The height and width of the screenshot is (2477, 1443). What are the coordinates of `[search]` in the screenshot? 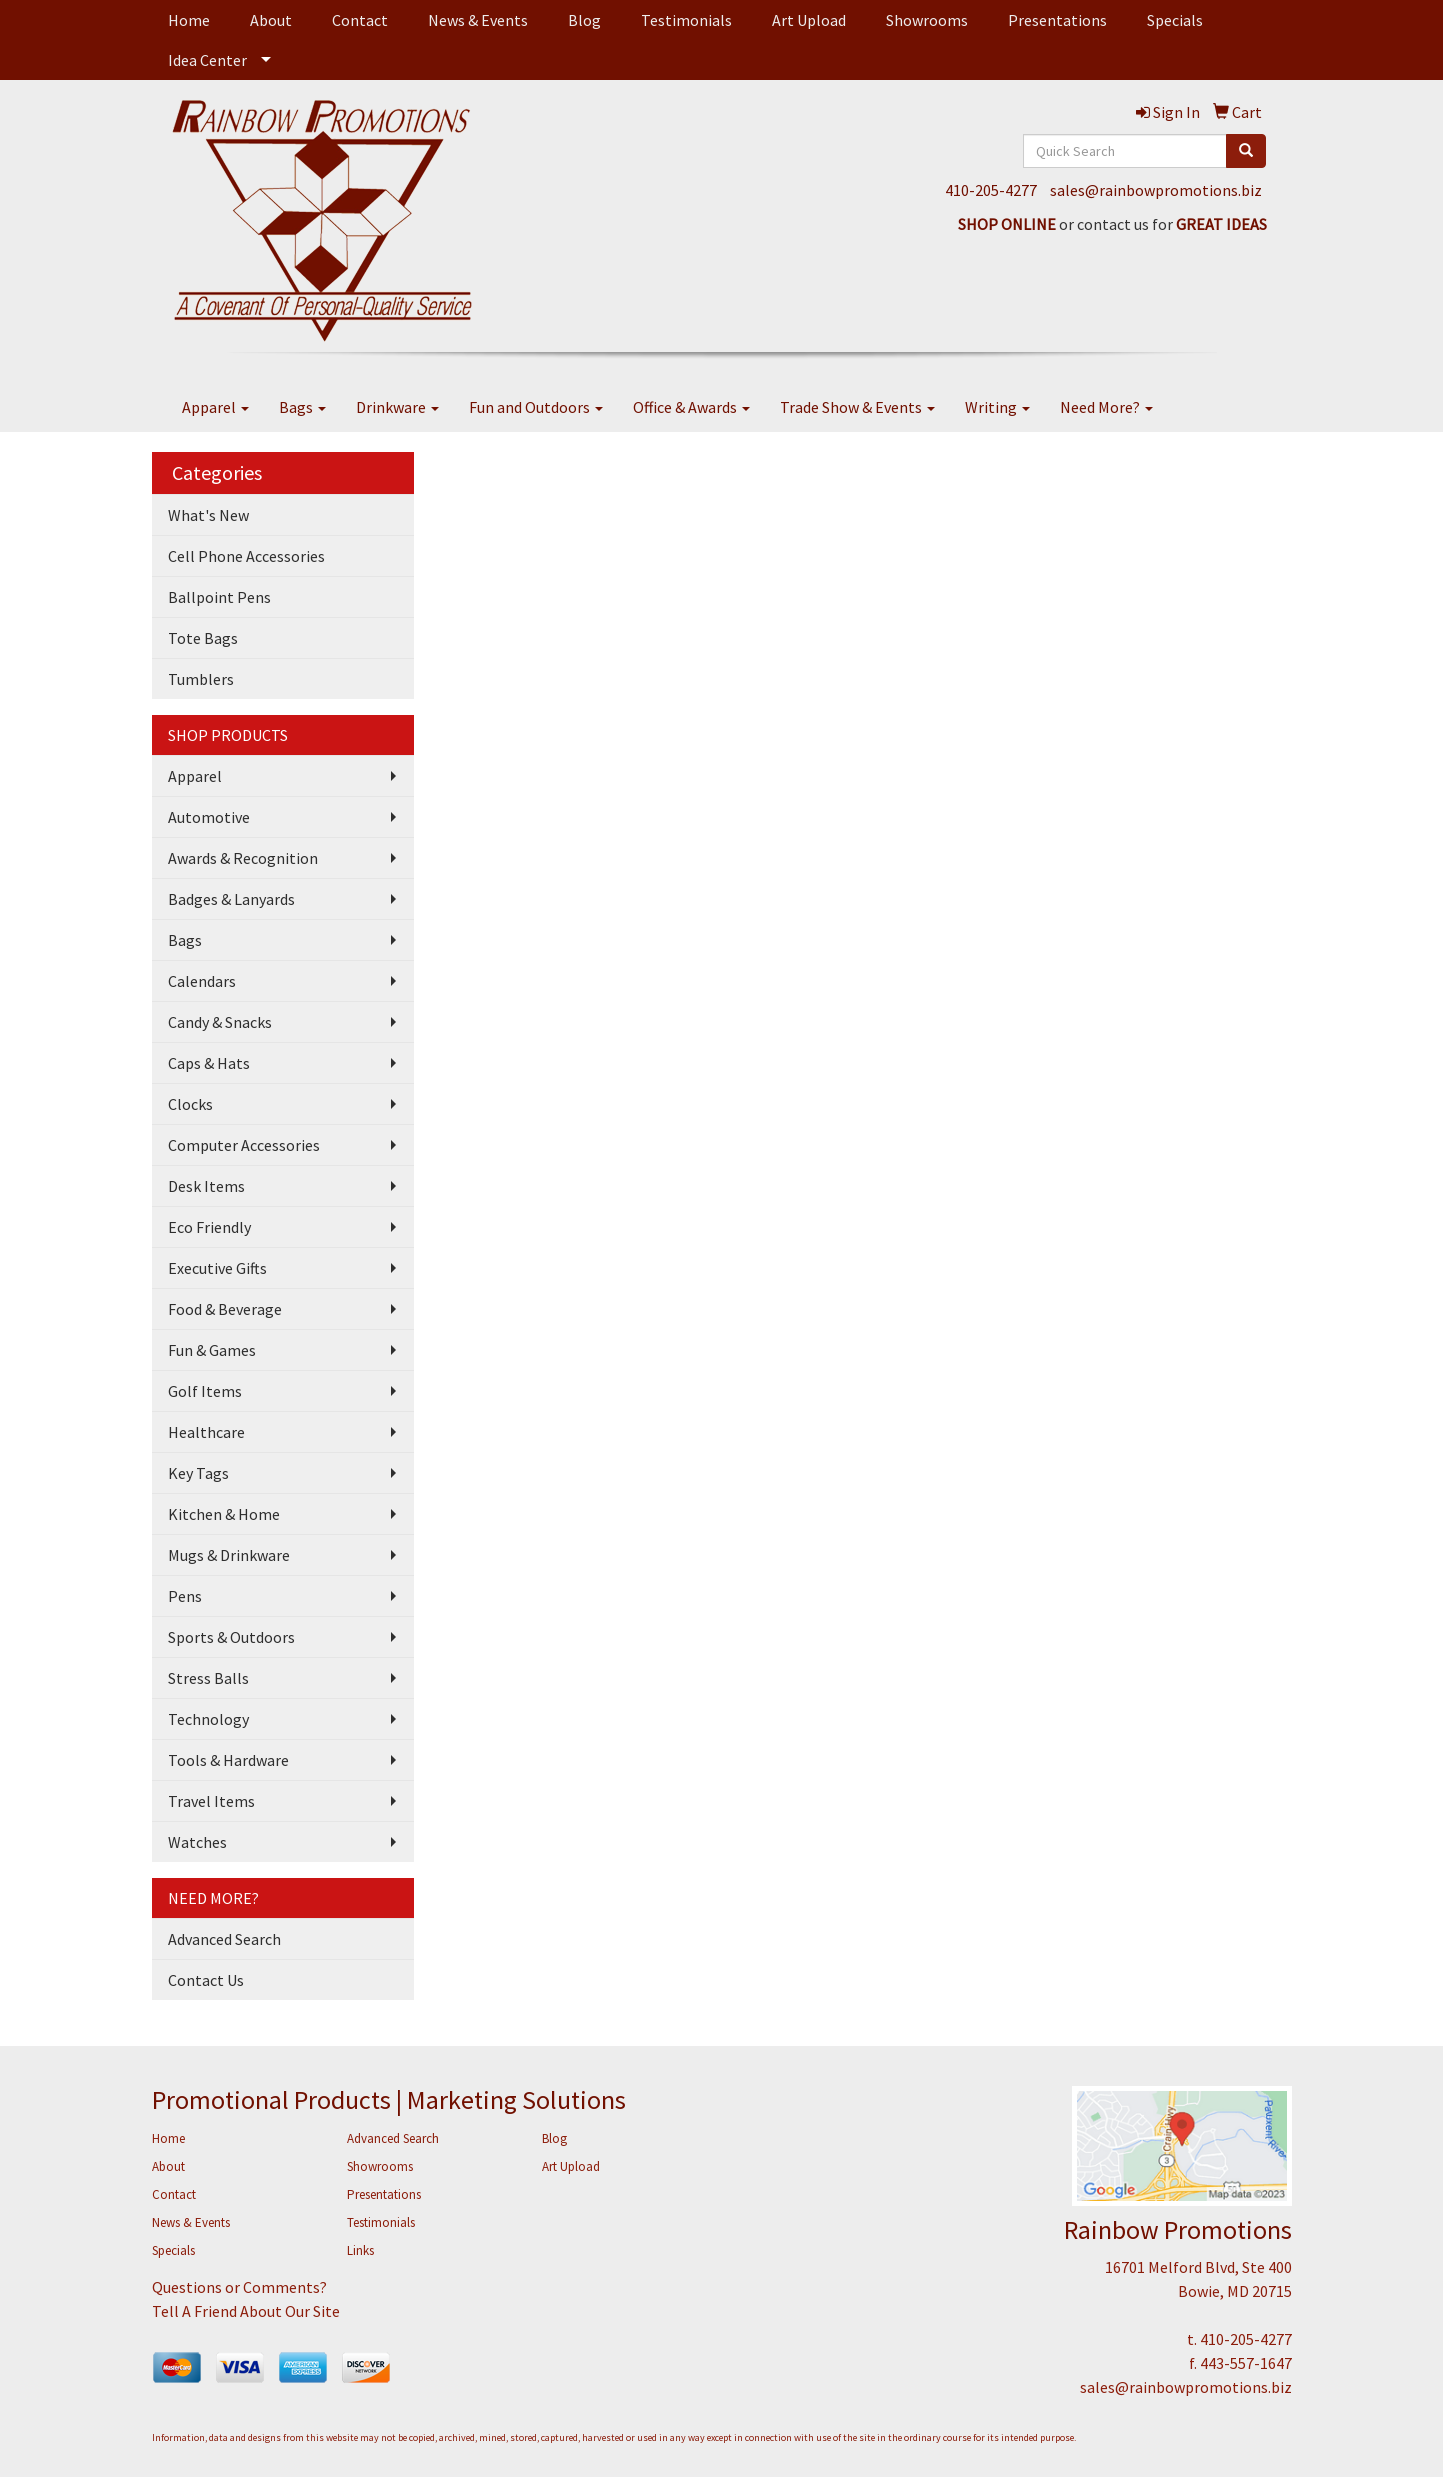 It's located at (1246, 151).